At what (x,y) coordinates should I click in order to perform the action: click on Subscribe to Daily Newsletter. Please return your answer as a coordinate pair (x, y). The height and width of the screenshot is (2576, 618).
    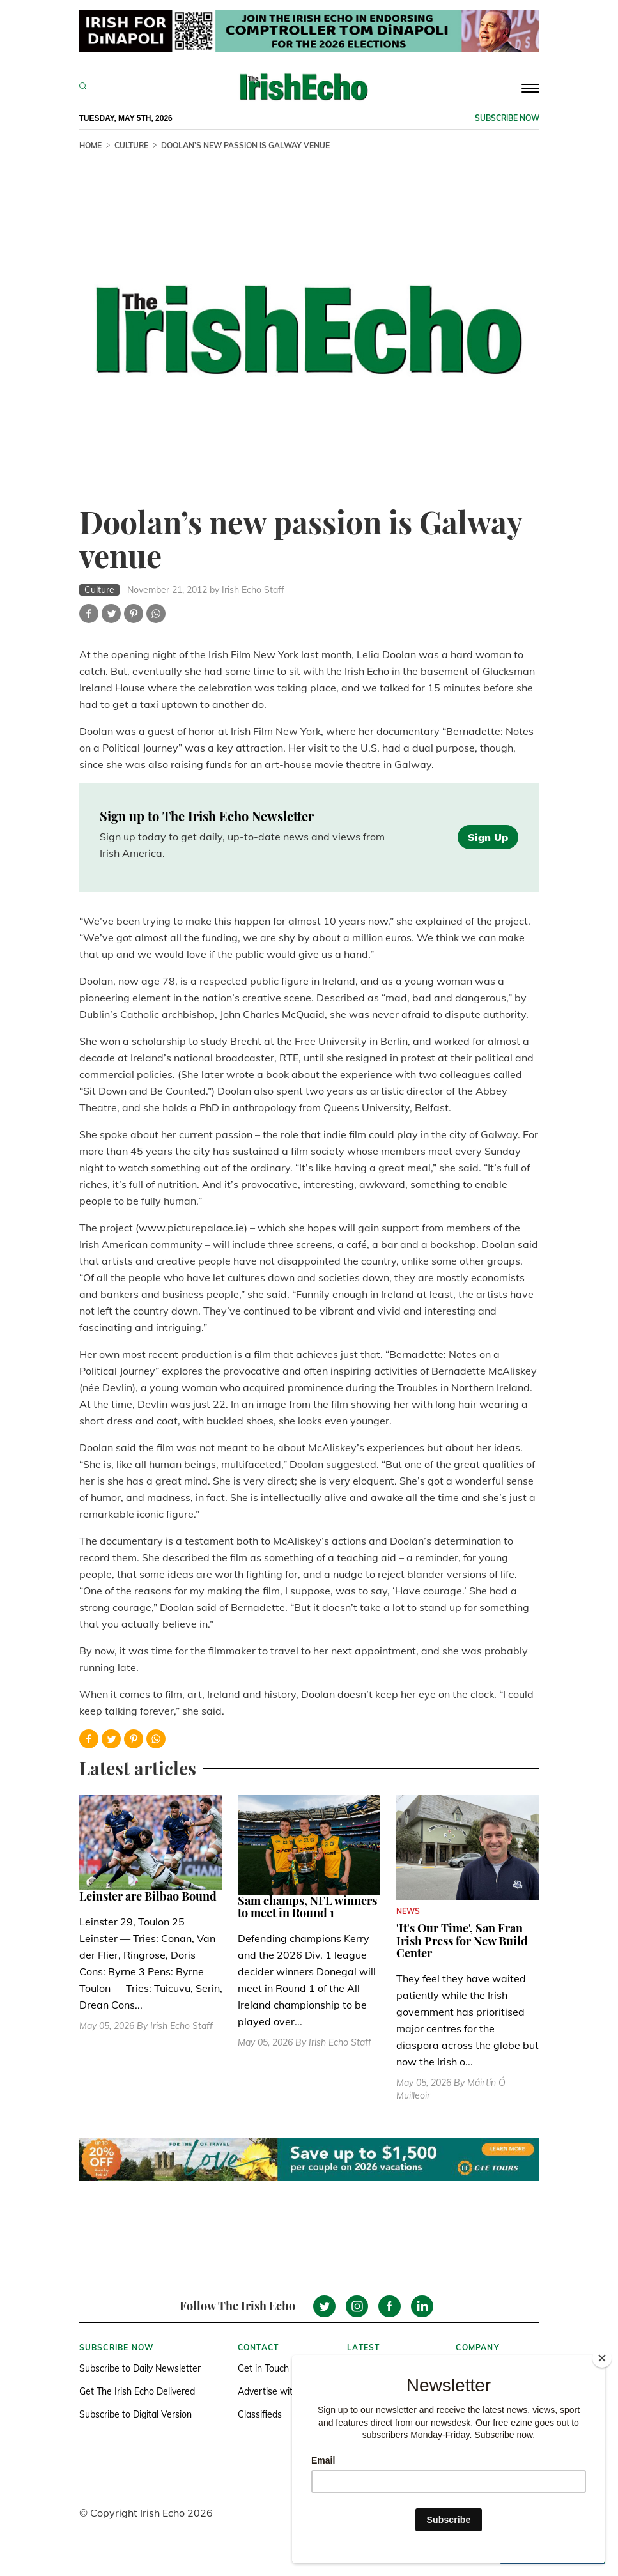
    Looking at the image, I should click on (140, 2368).